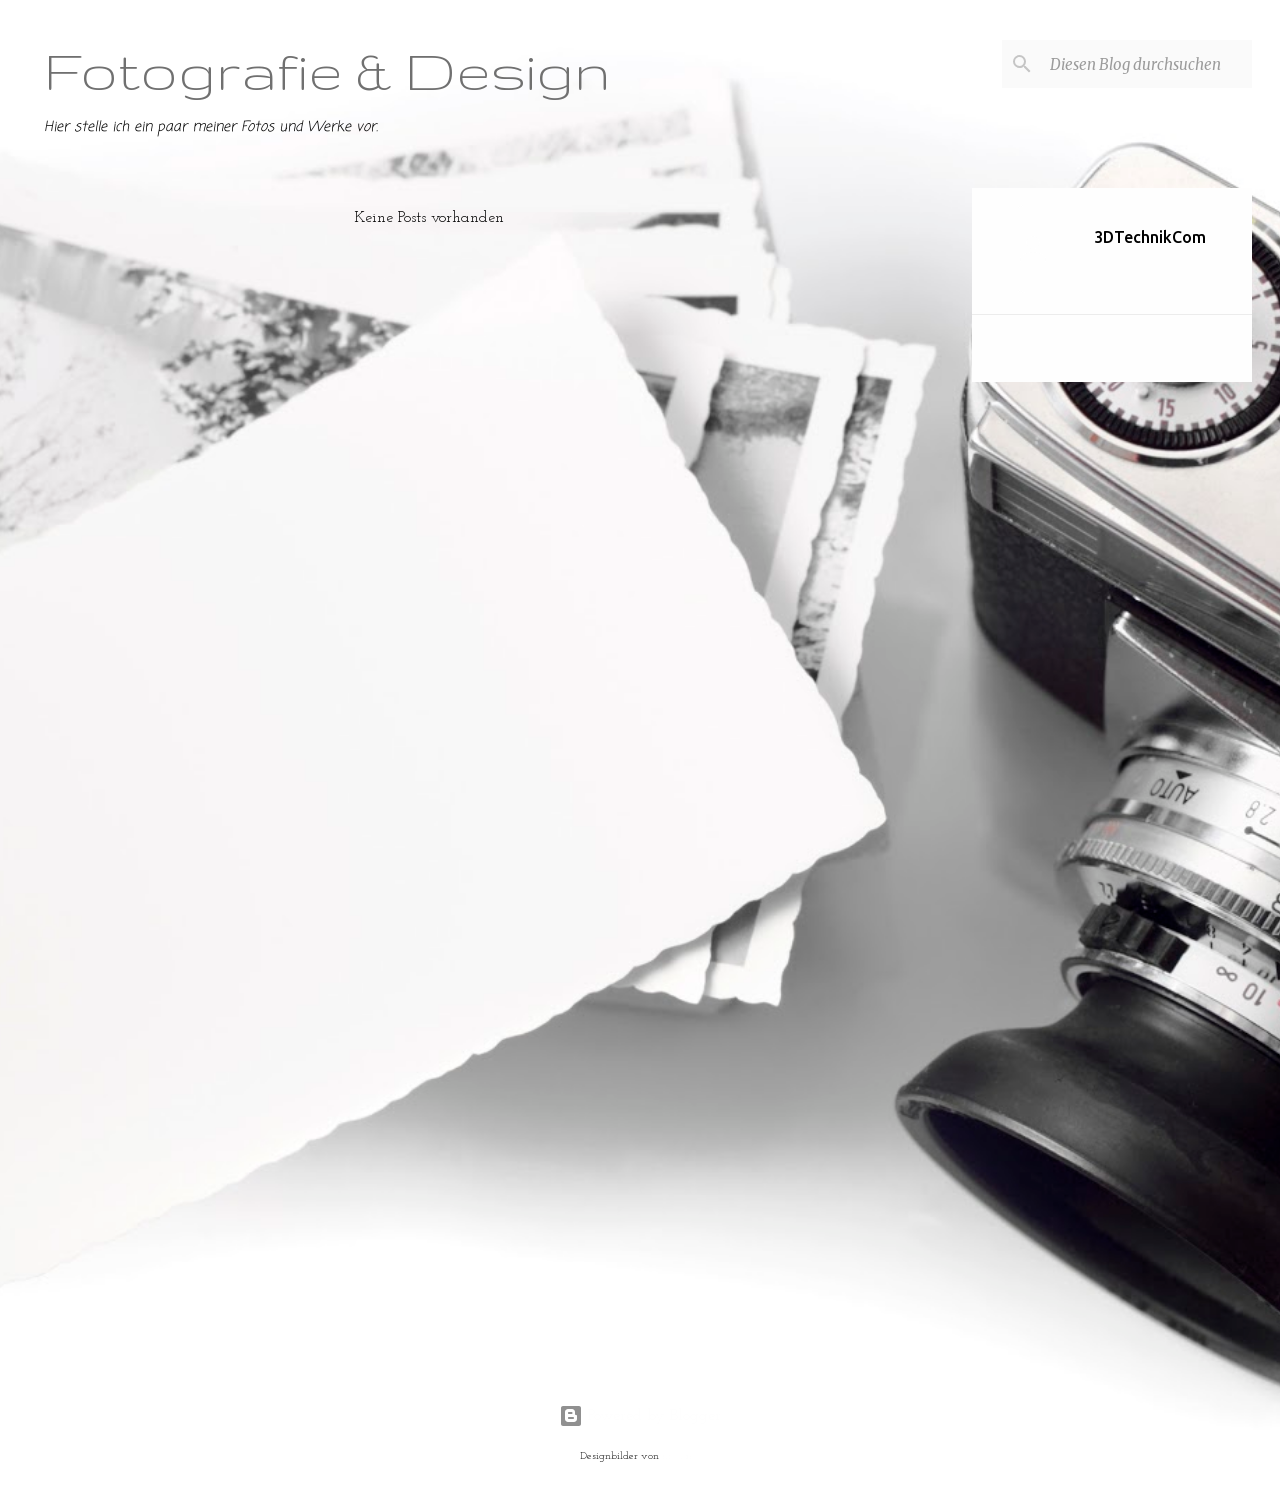 The image size is (1280, 1485). I want to click on [Diesen Blog durchsuchen], so click(1147, 64).